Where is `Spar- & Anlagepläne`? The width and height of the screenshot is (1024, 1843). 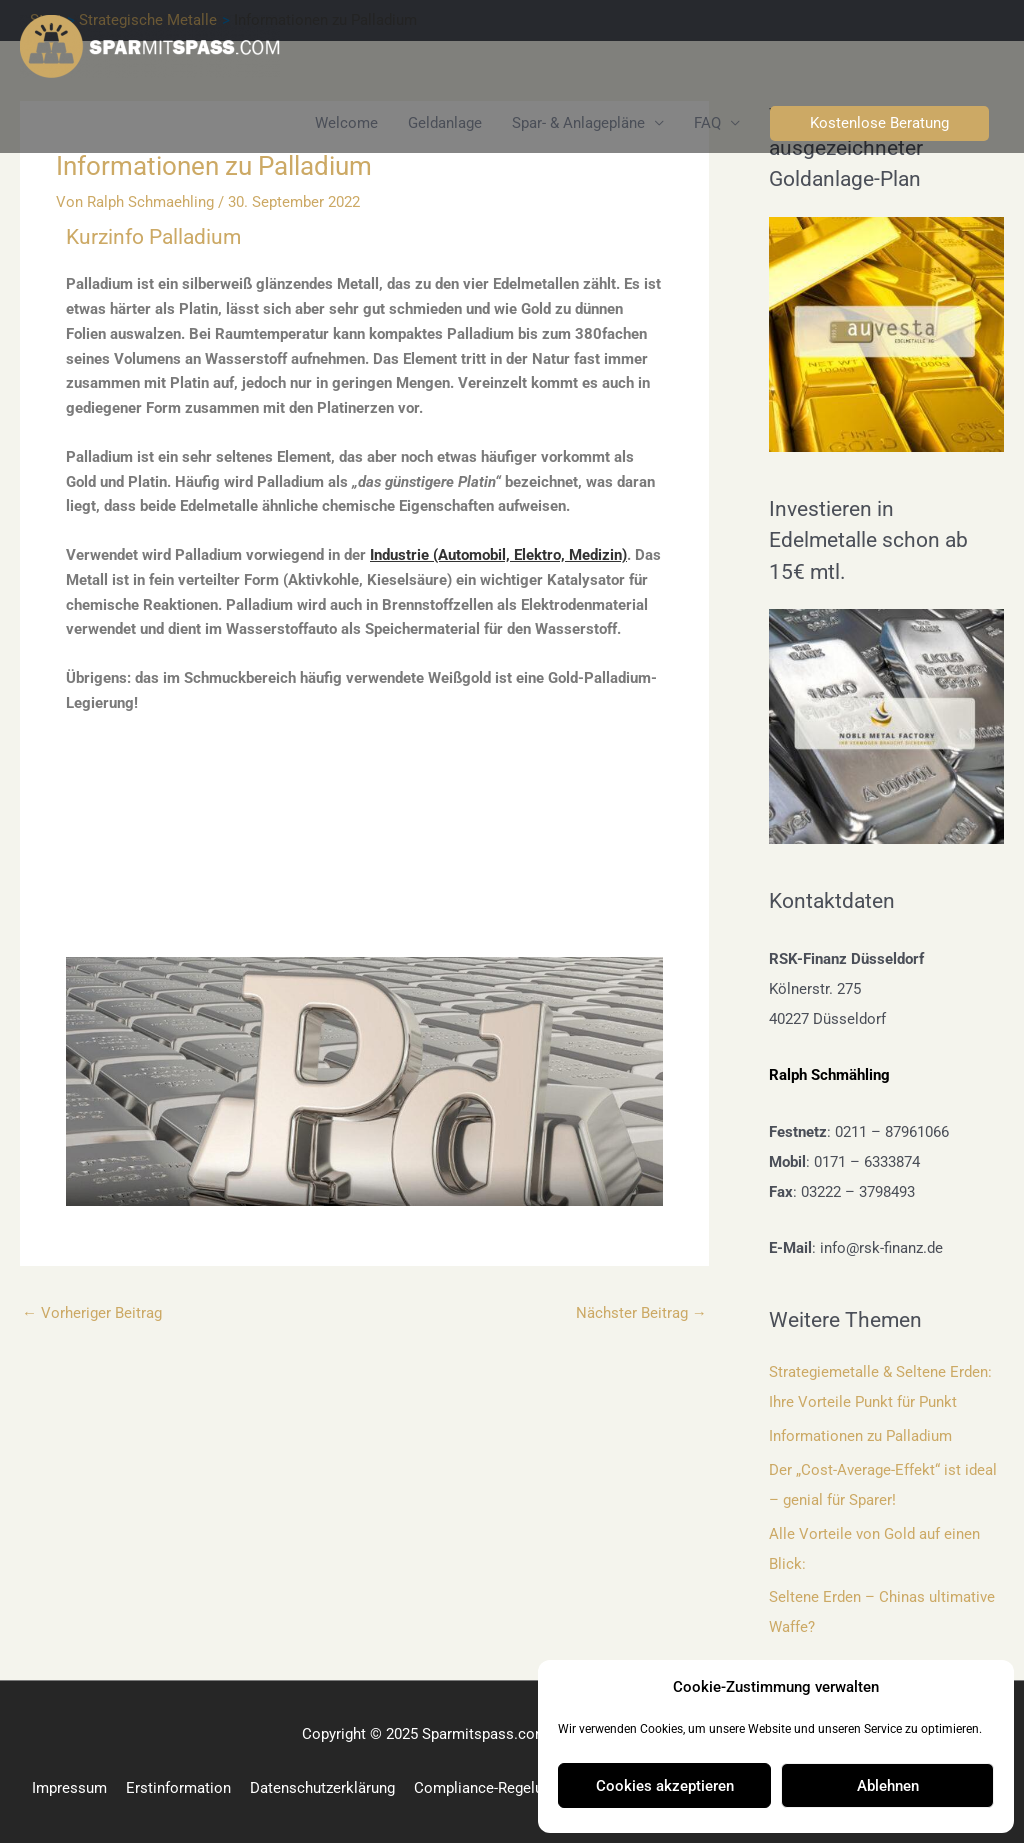
Spar- & Anlagepläne is located at coordinates (578, 123).